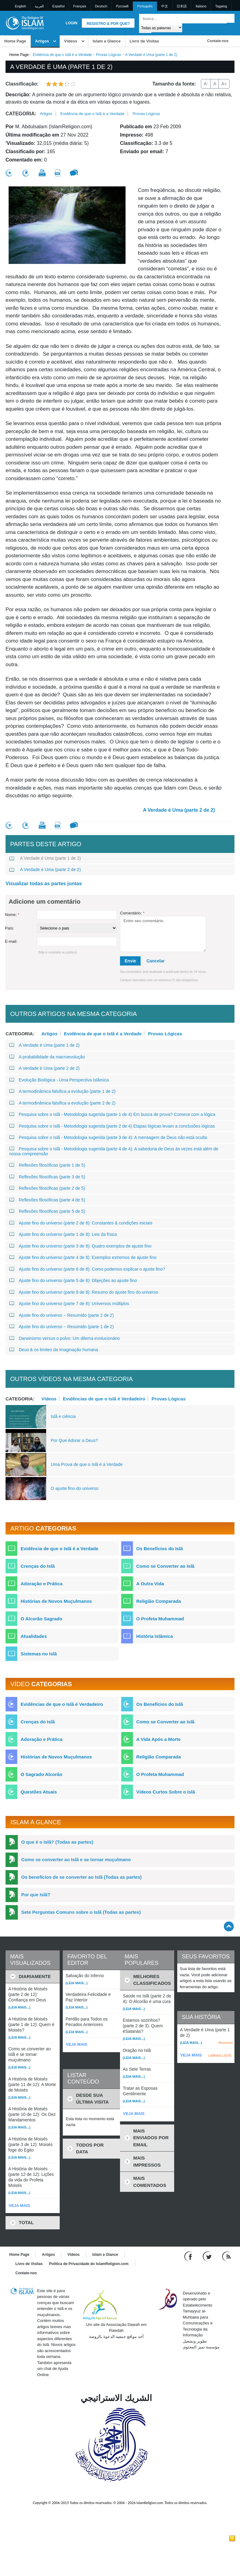  What do you see at coordinates (47, 1199) in the screenshot?
I see `Reflexões filosóficas (parte 4 de 5)` at bounding box center [47, 1199].